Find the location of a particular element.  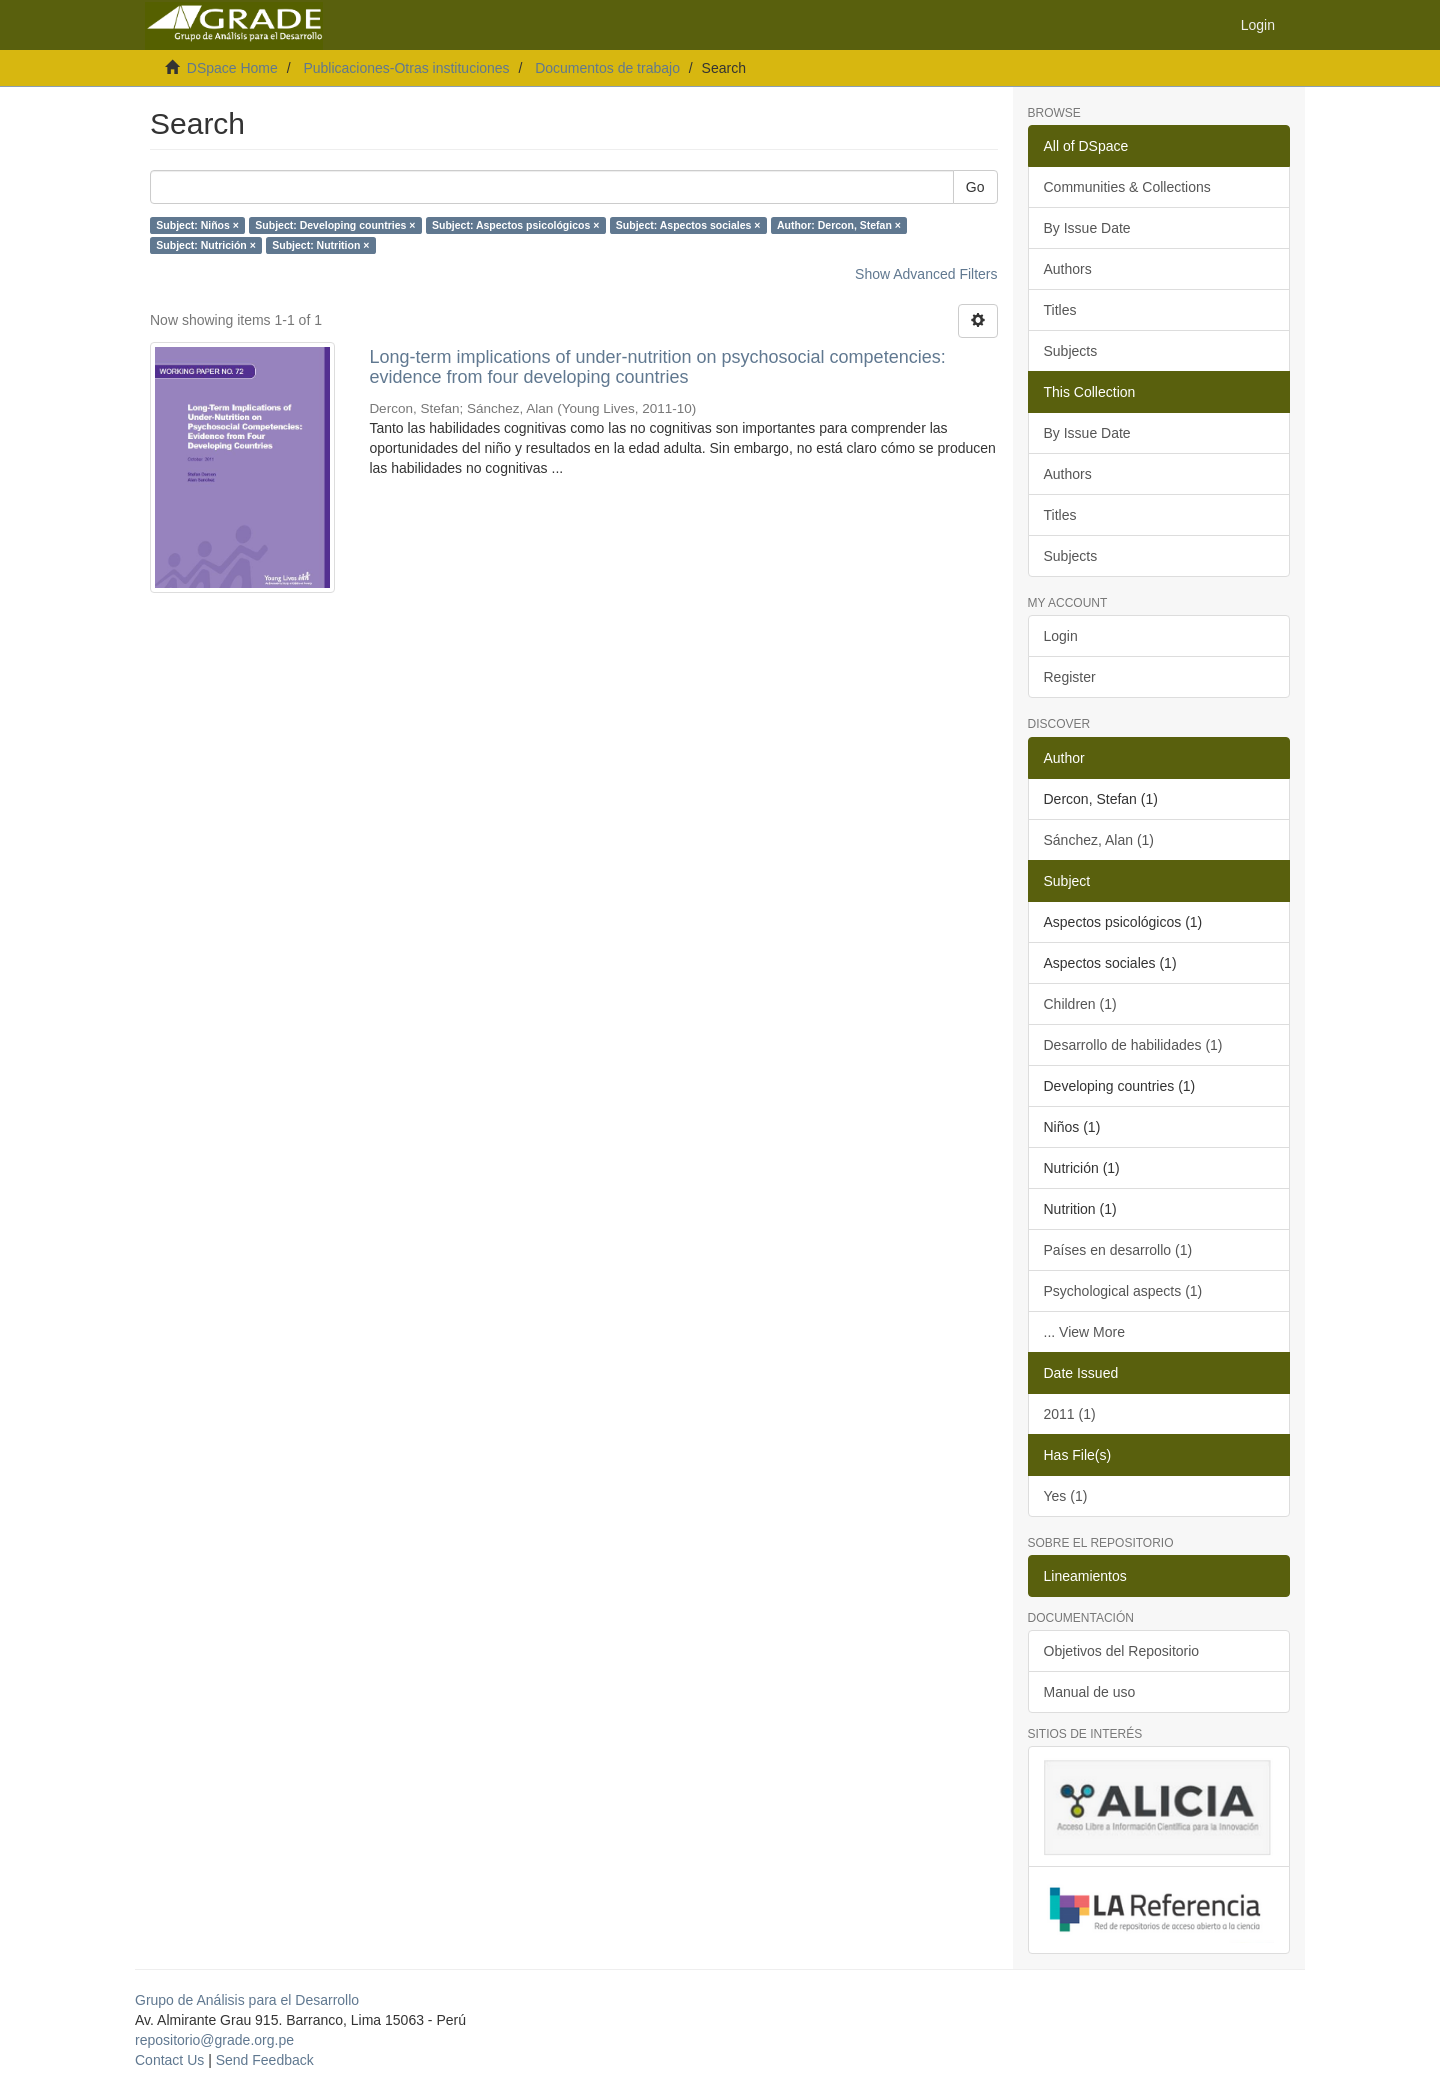

Authors is located at coordinates (1068, 269).